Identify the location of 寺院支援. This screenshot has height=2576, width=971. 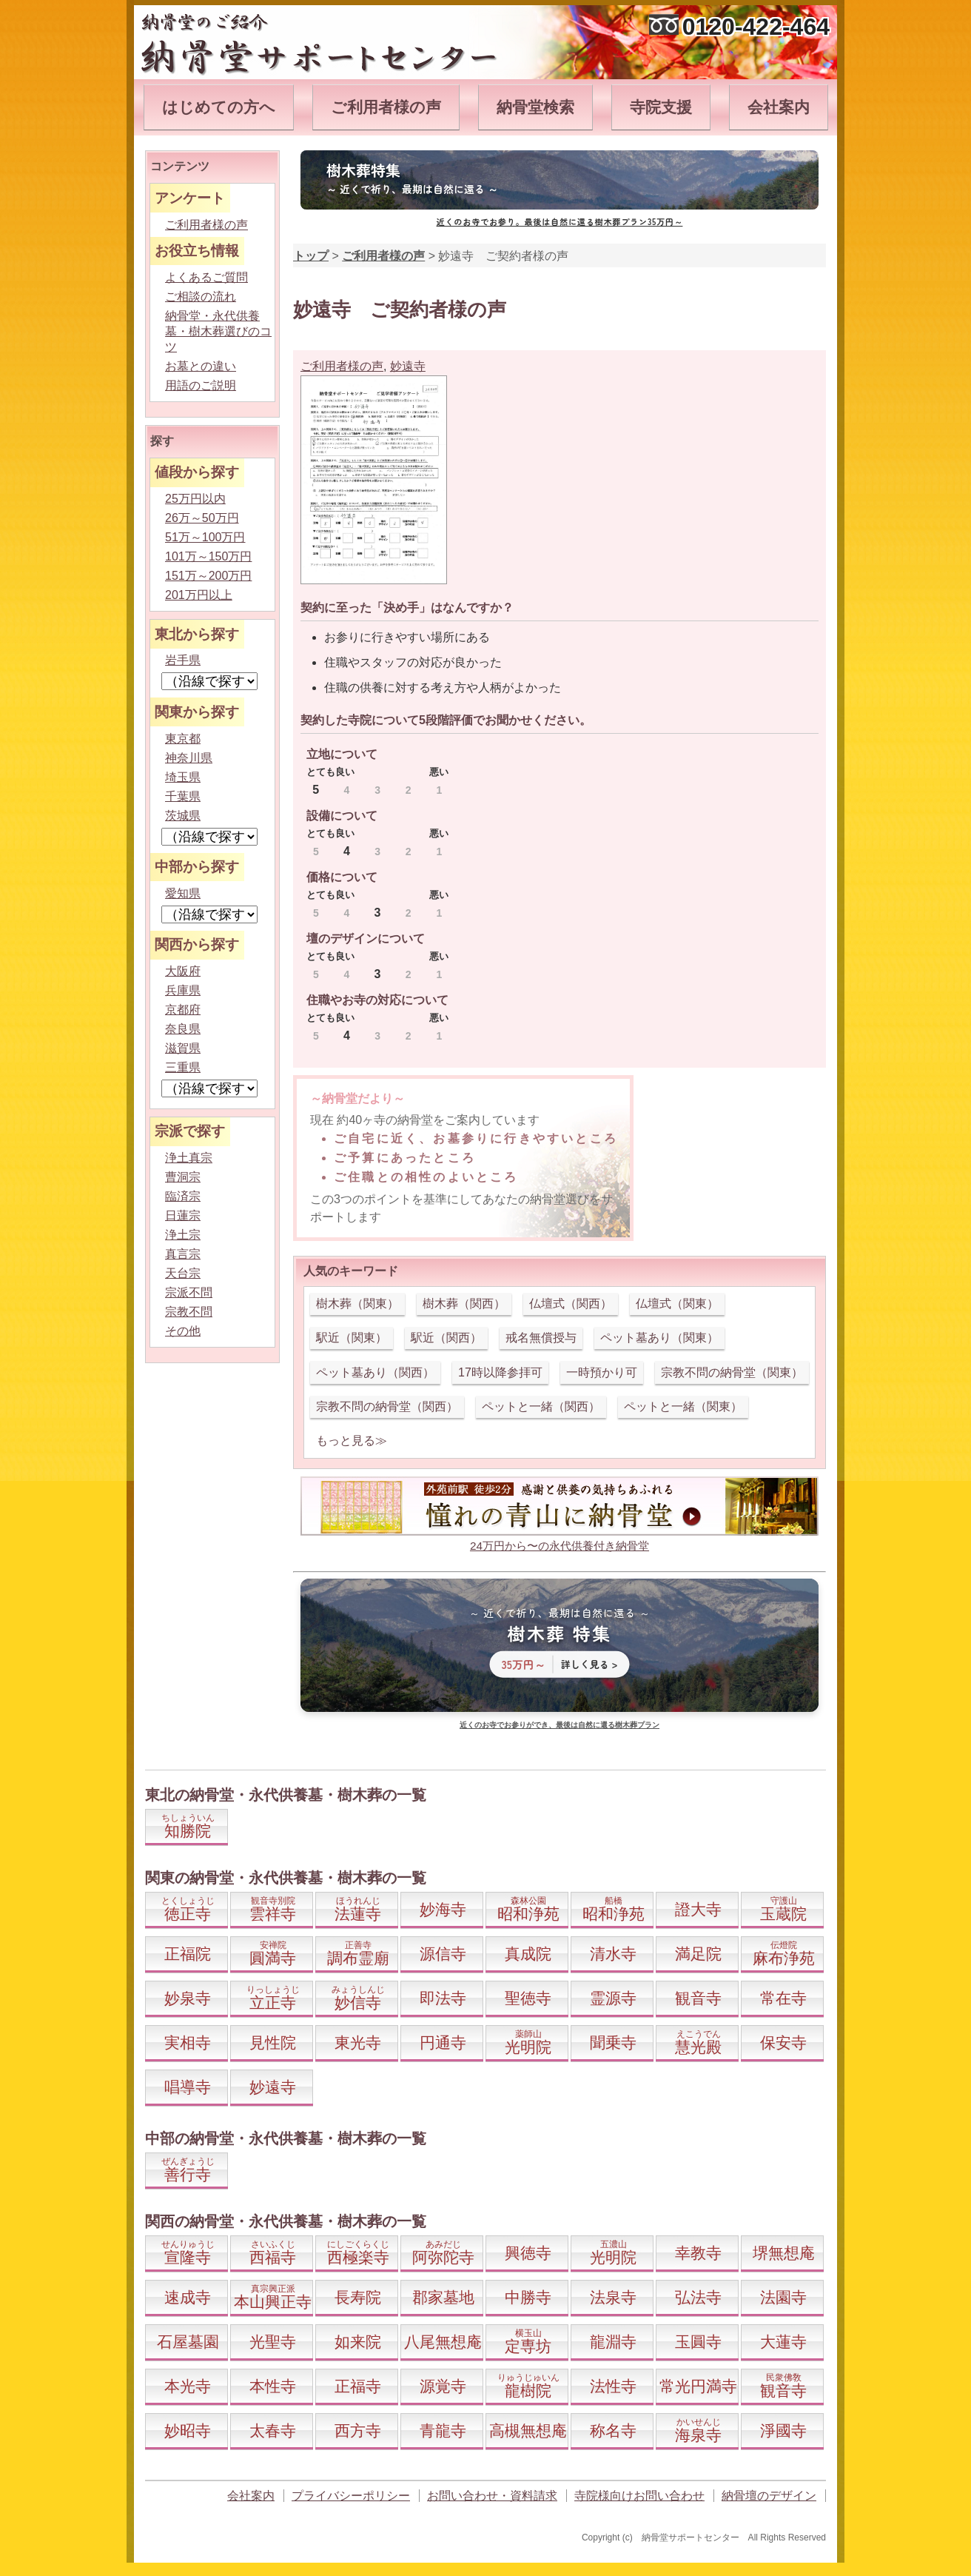
(661, 107).